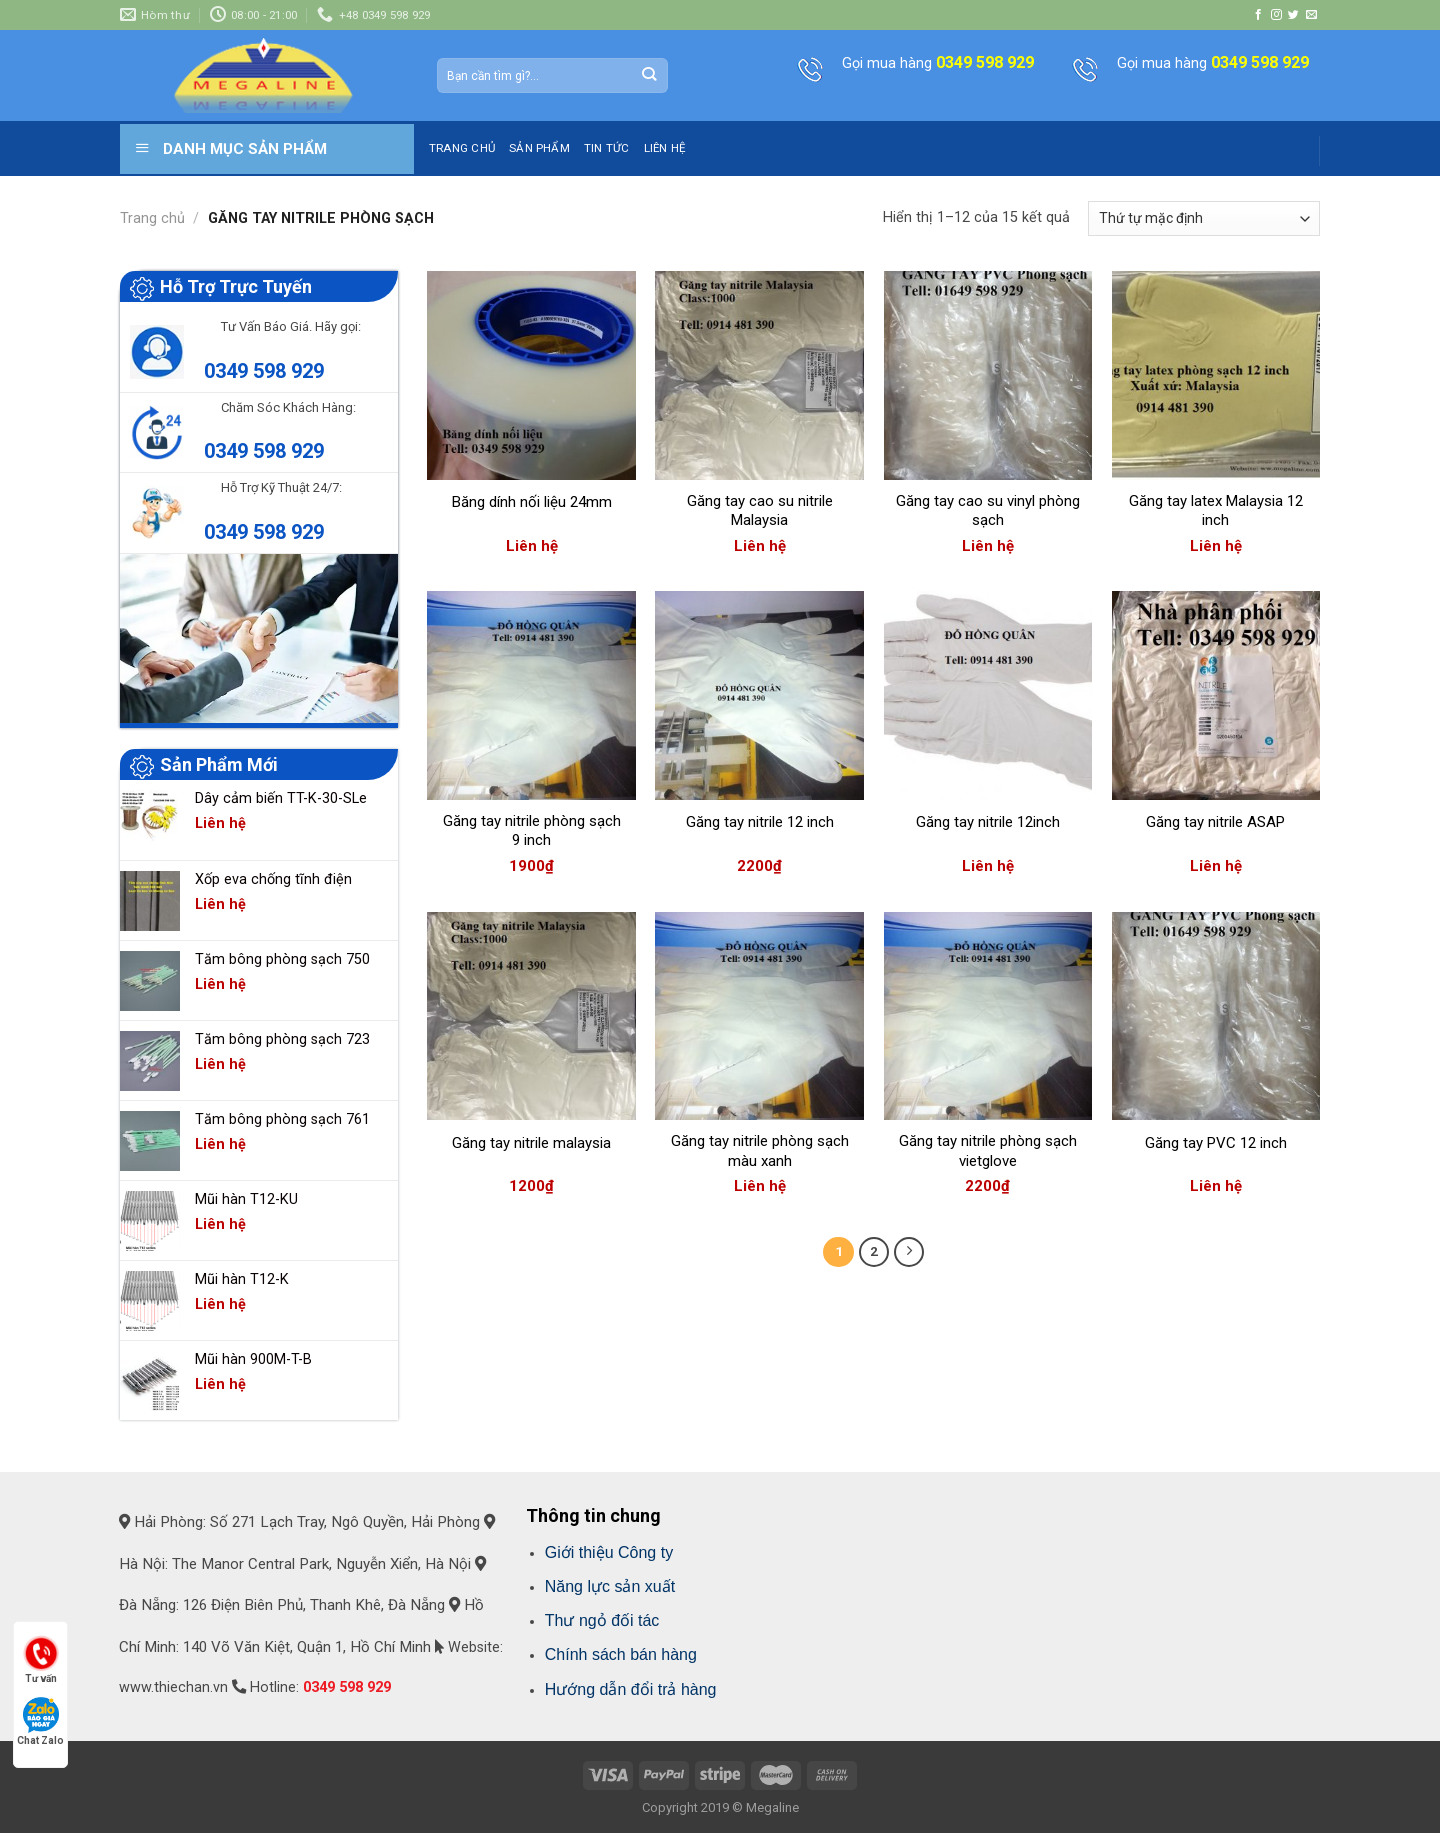  I want to click on Chat Zalo, so click(40, 1721).